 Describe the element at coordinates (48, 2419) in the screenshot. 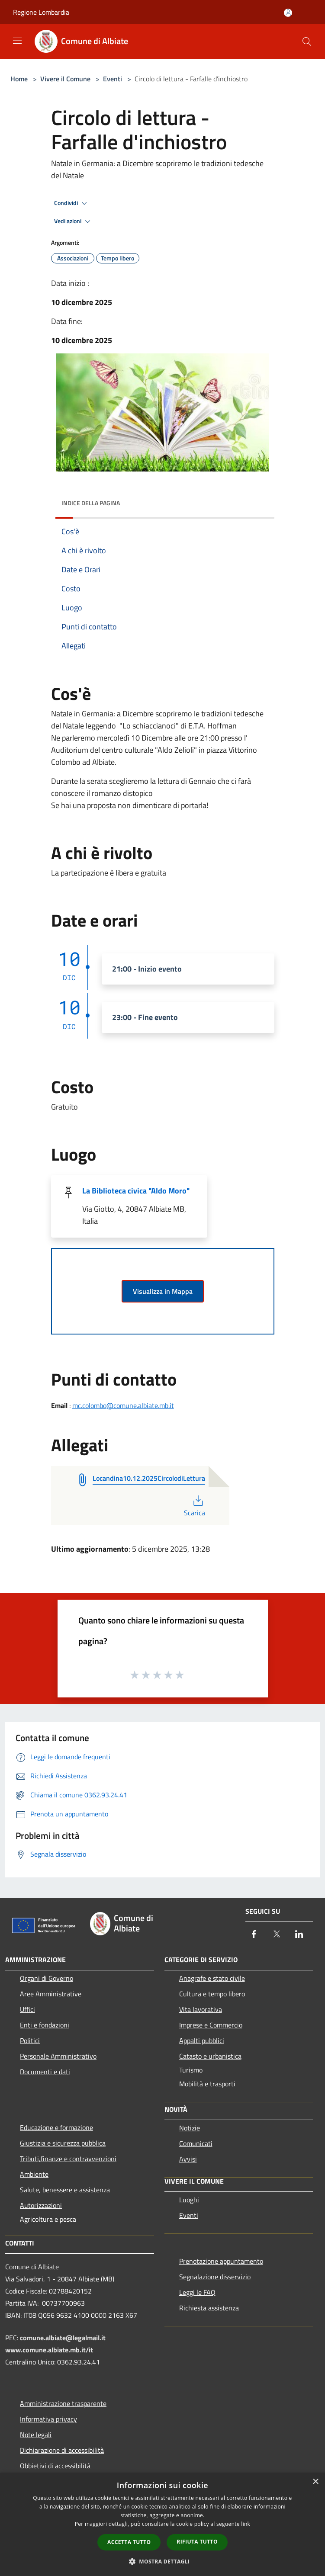

I see `Informativa privacy` at that location.